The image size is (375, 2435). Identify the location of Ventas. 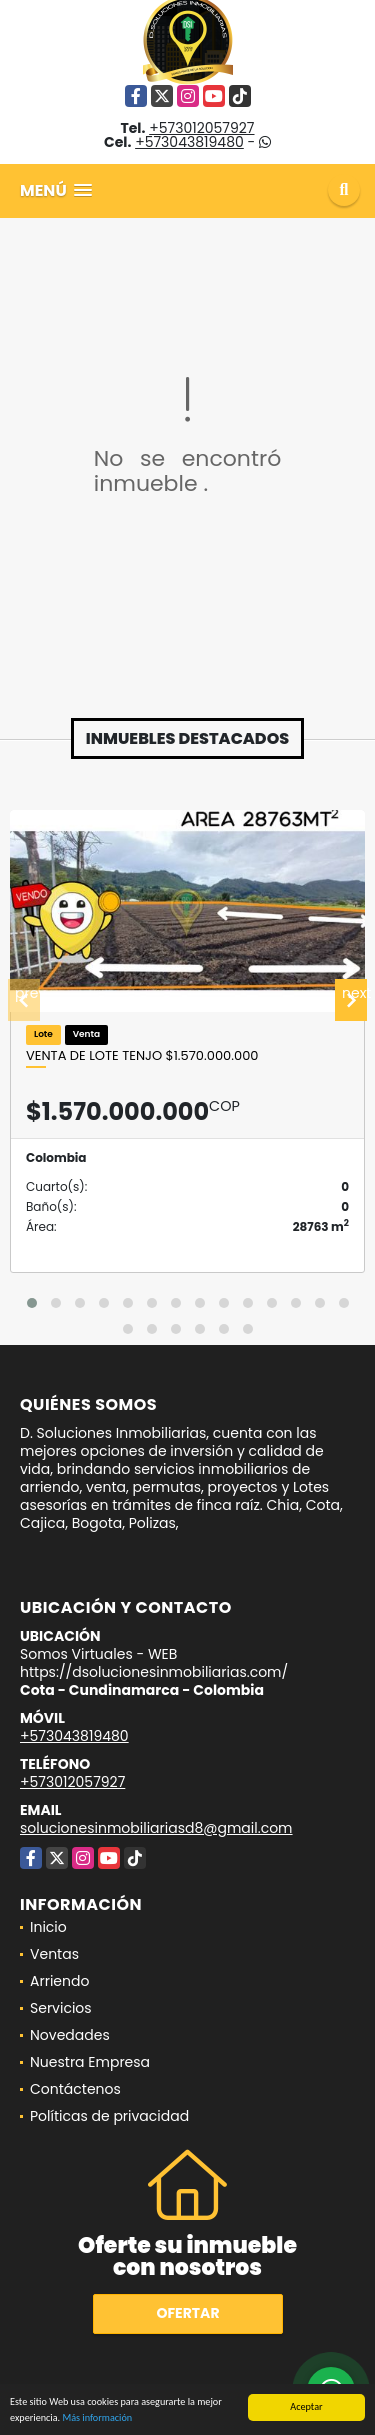
(54, 1954).